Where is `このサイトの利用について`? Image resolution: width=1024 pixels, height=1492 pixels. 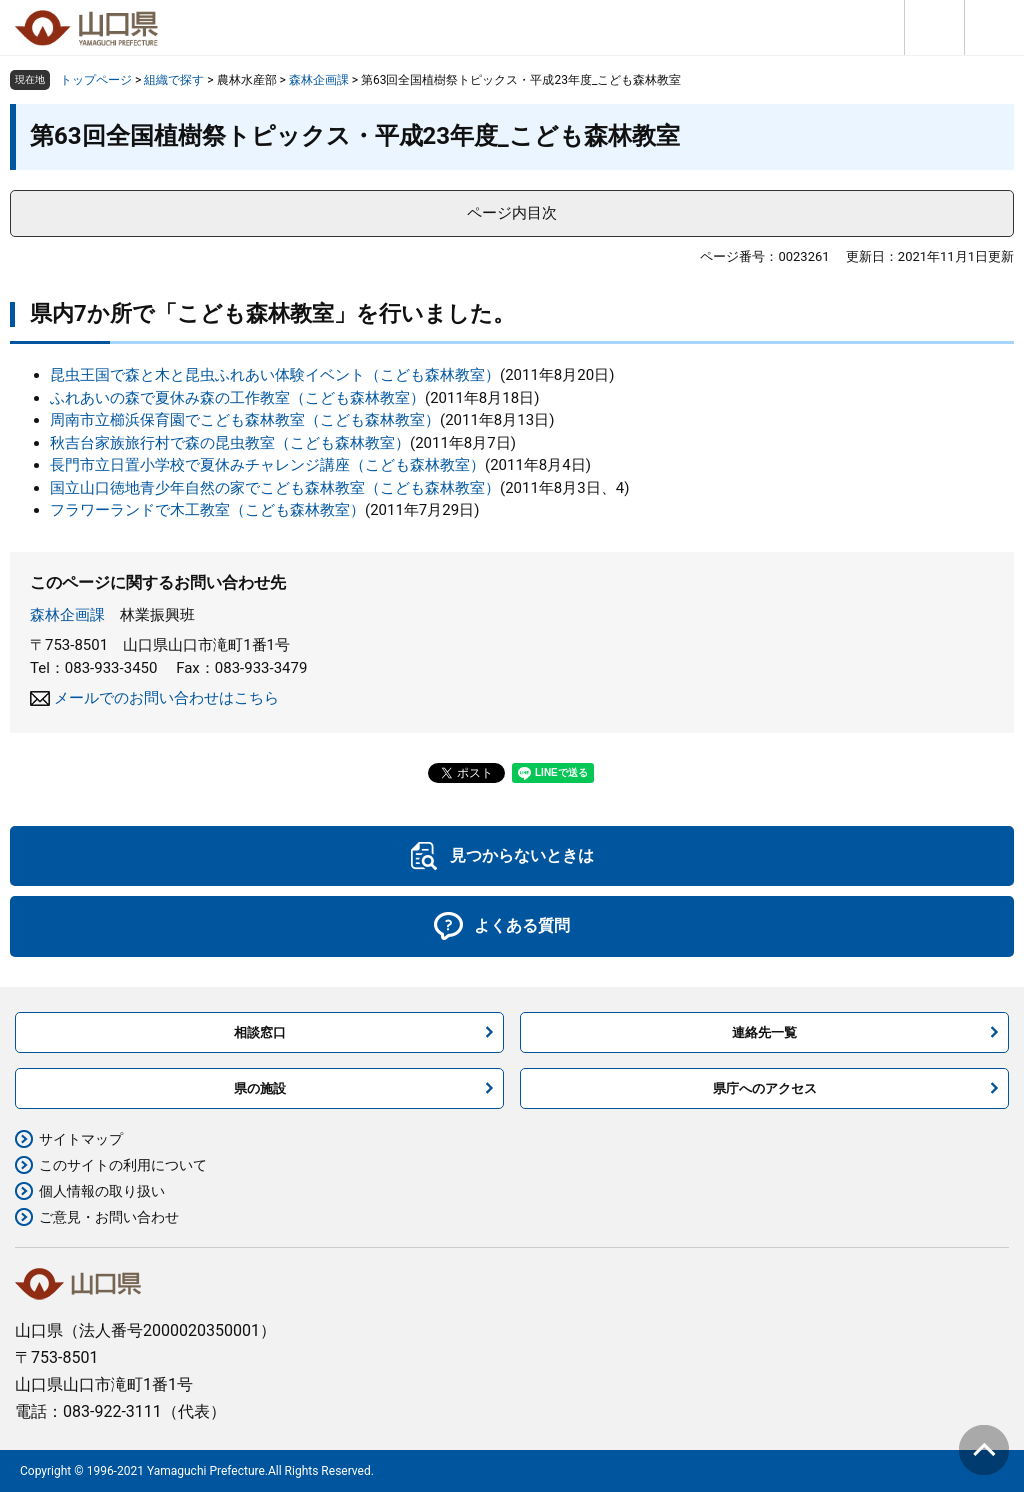
このサイトの利用について is located at coordinates (123, 1165).